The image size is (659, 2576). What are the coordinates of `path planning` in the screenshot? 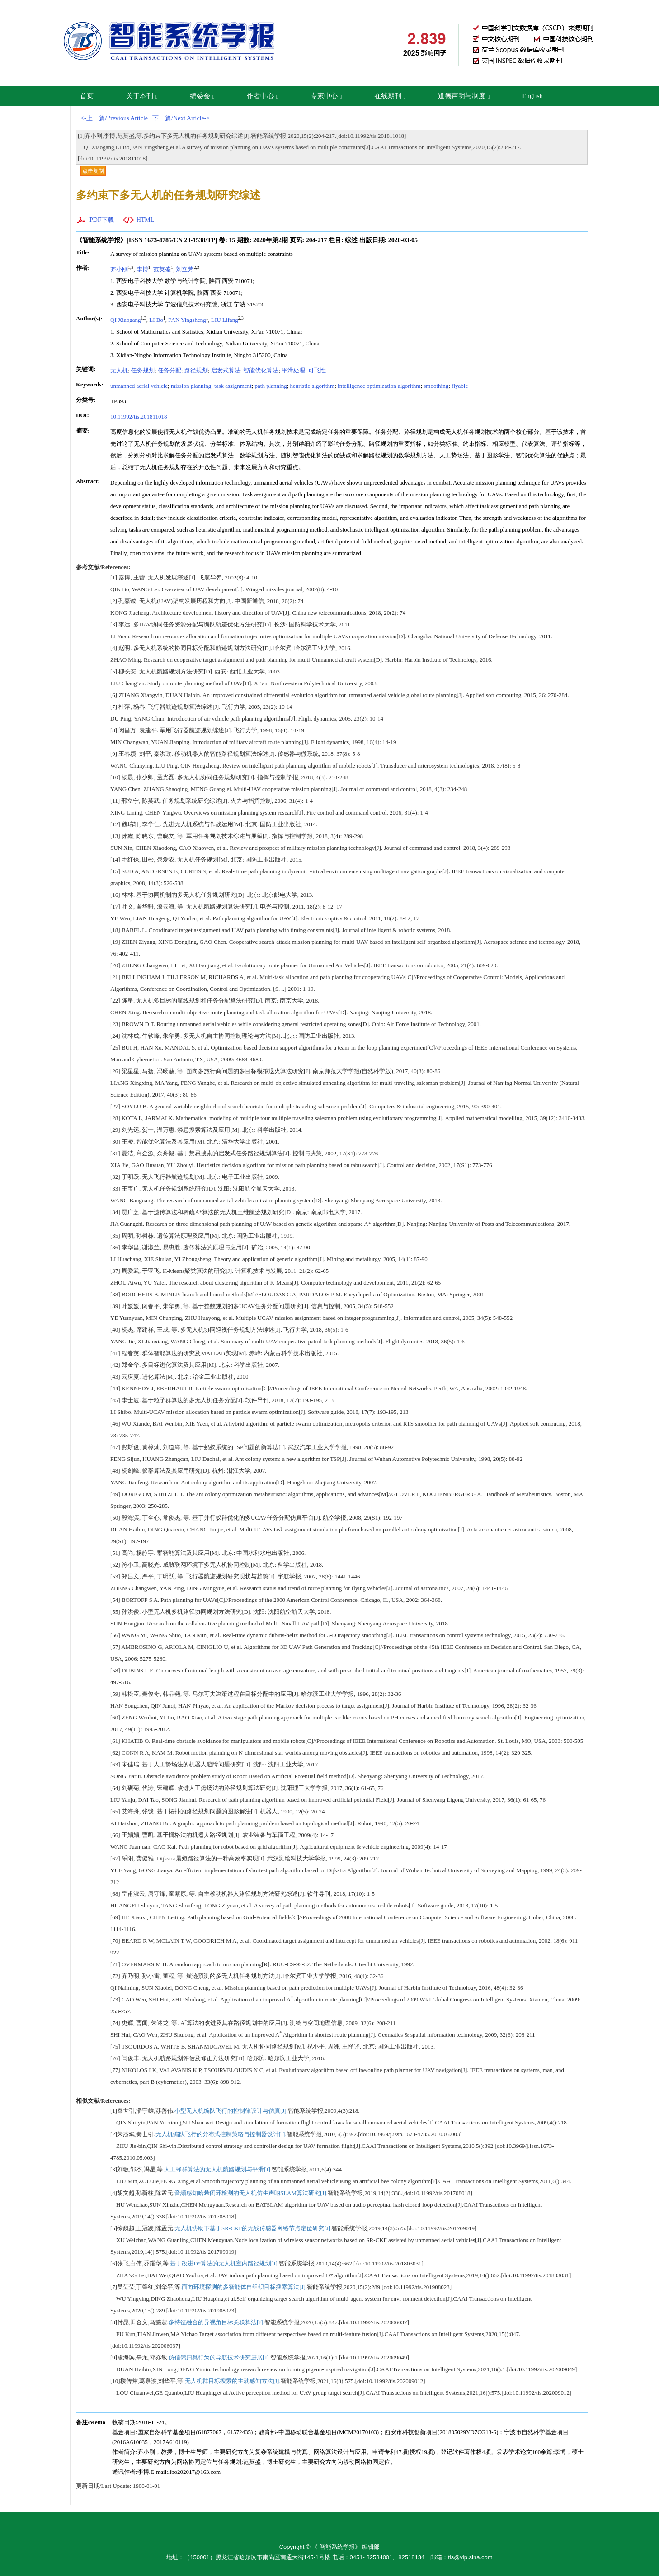 It's located at (271, 385).